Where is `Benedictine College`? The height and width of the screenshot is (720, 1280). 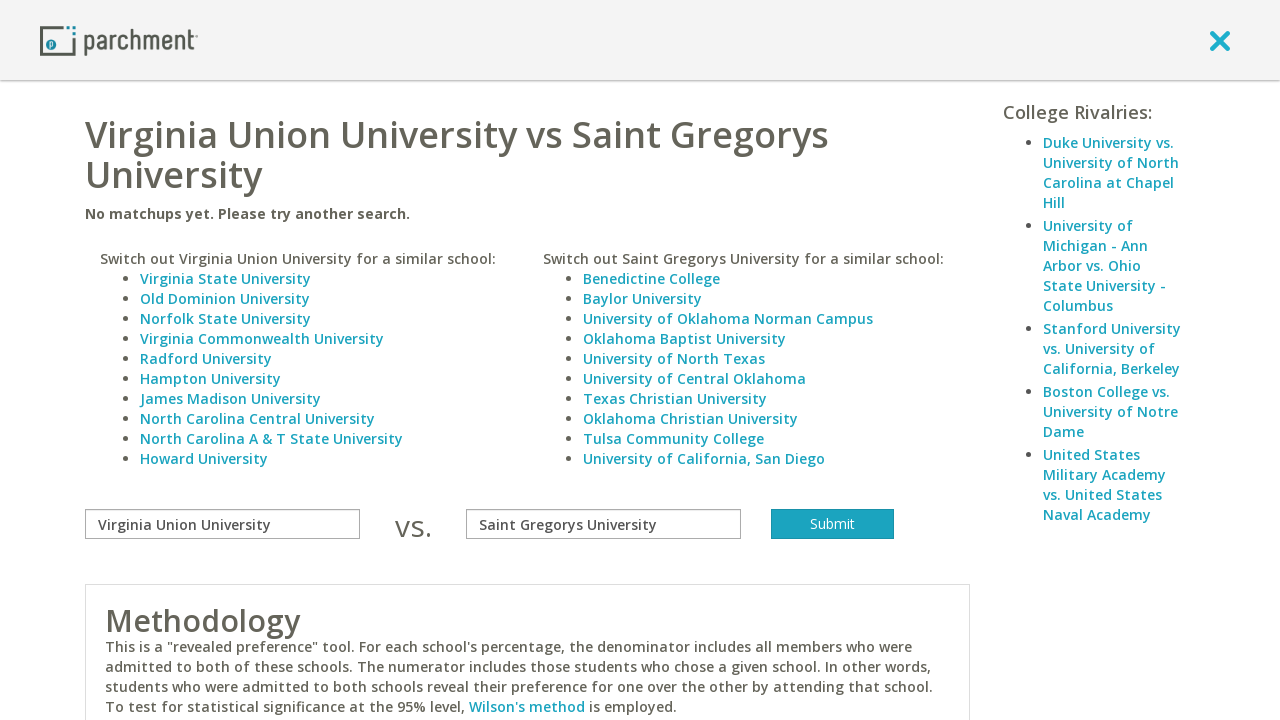 Benedictine College is located at coordinates (651, 278).